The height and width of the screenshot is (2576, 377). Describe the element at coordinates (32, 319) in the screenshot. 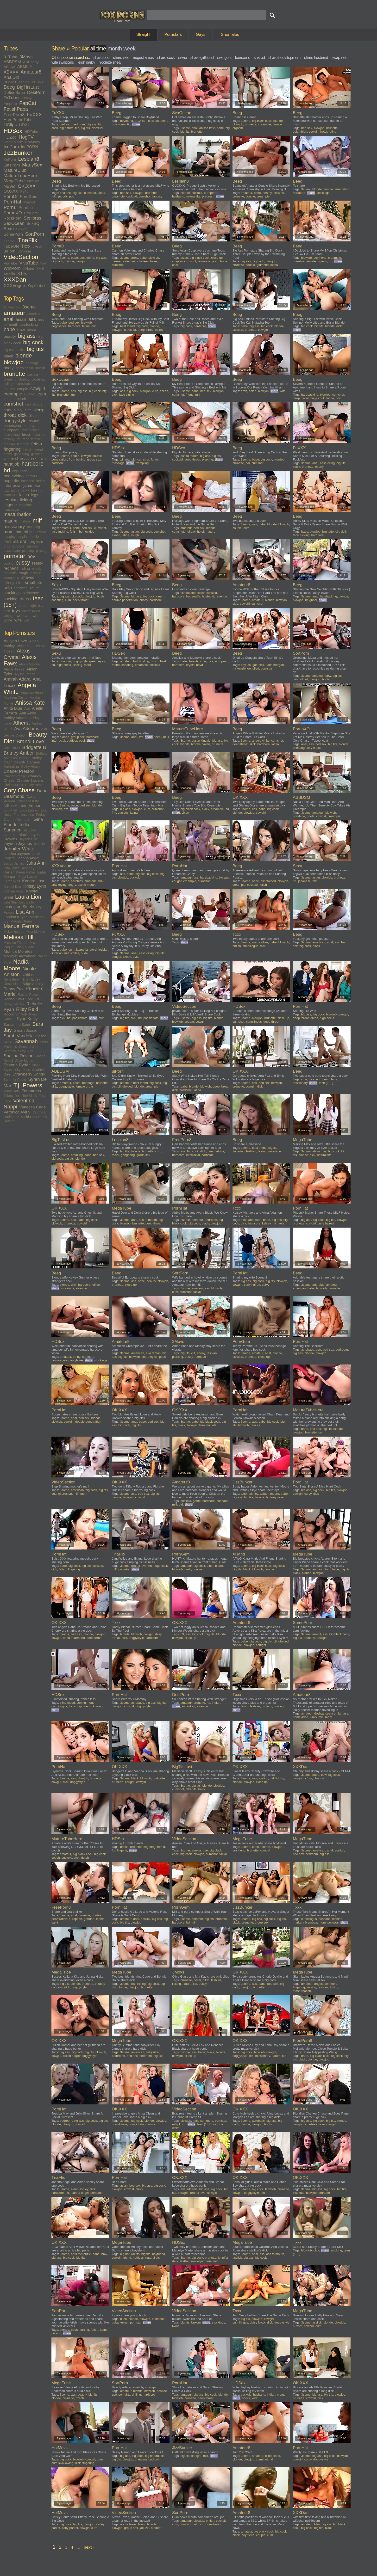

I see `ass` at that location.